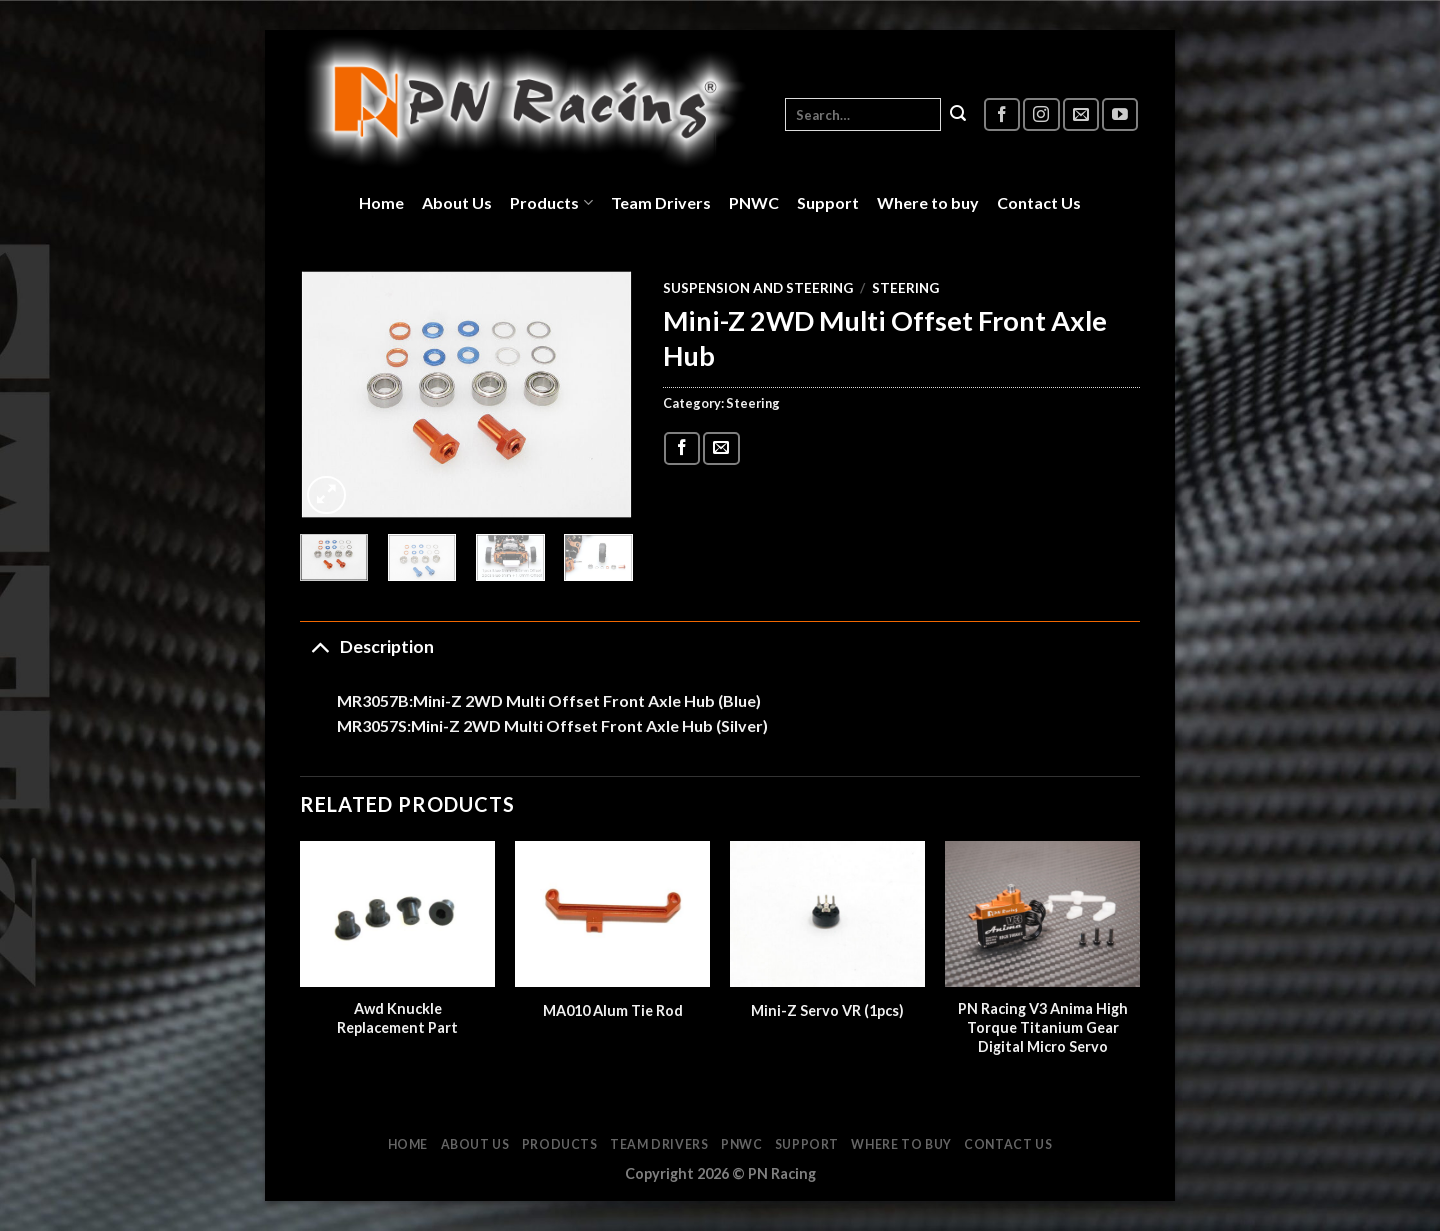 This screenshot has height=1231, width=1440. What do you see at coordinates (1120, 114) in the screenshot?
I see `[Follow on YouTube]` at bounding box center [1120, 114].